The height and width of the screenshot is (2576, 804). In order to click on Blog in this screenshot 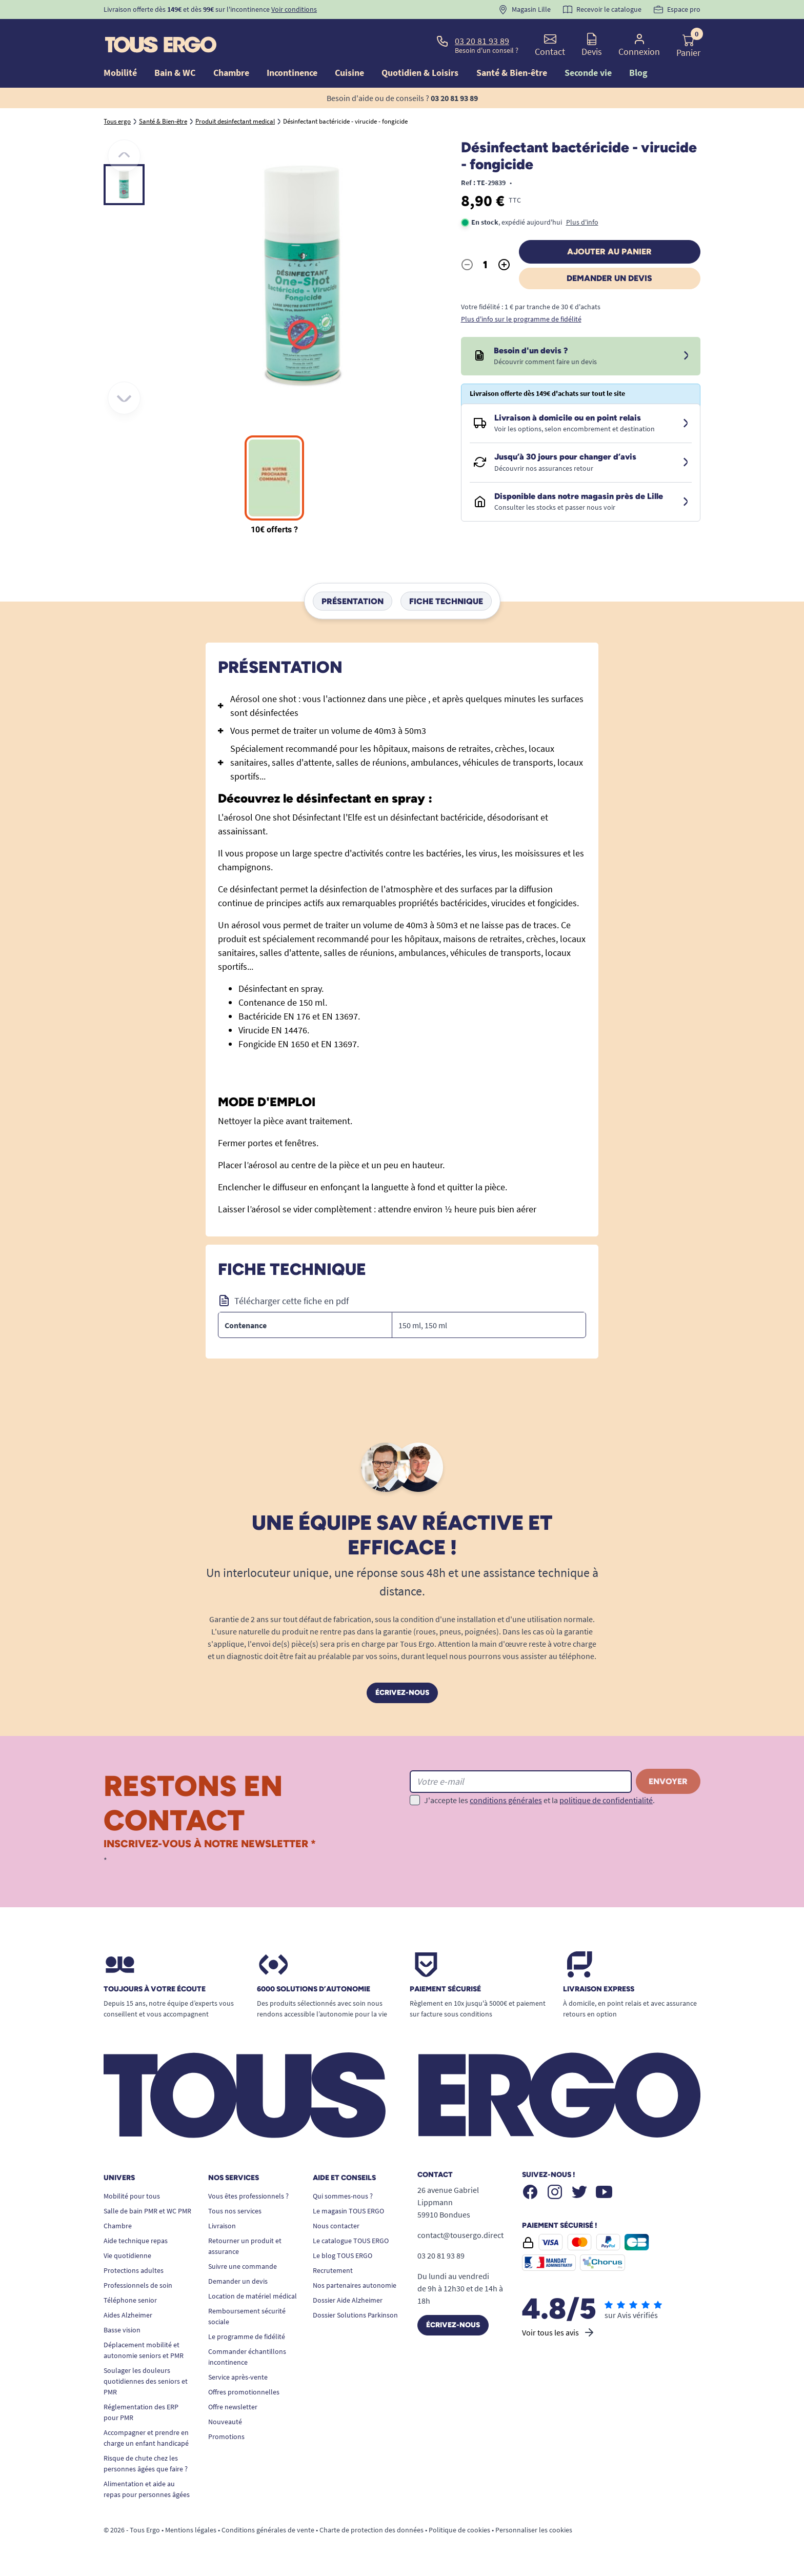, I will do `click(638, 72)`.